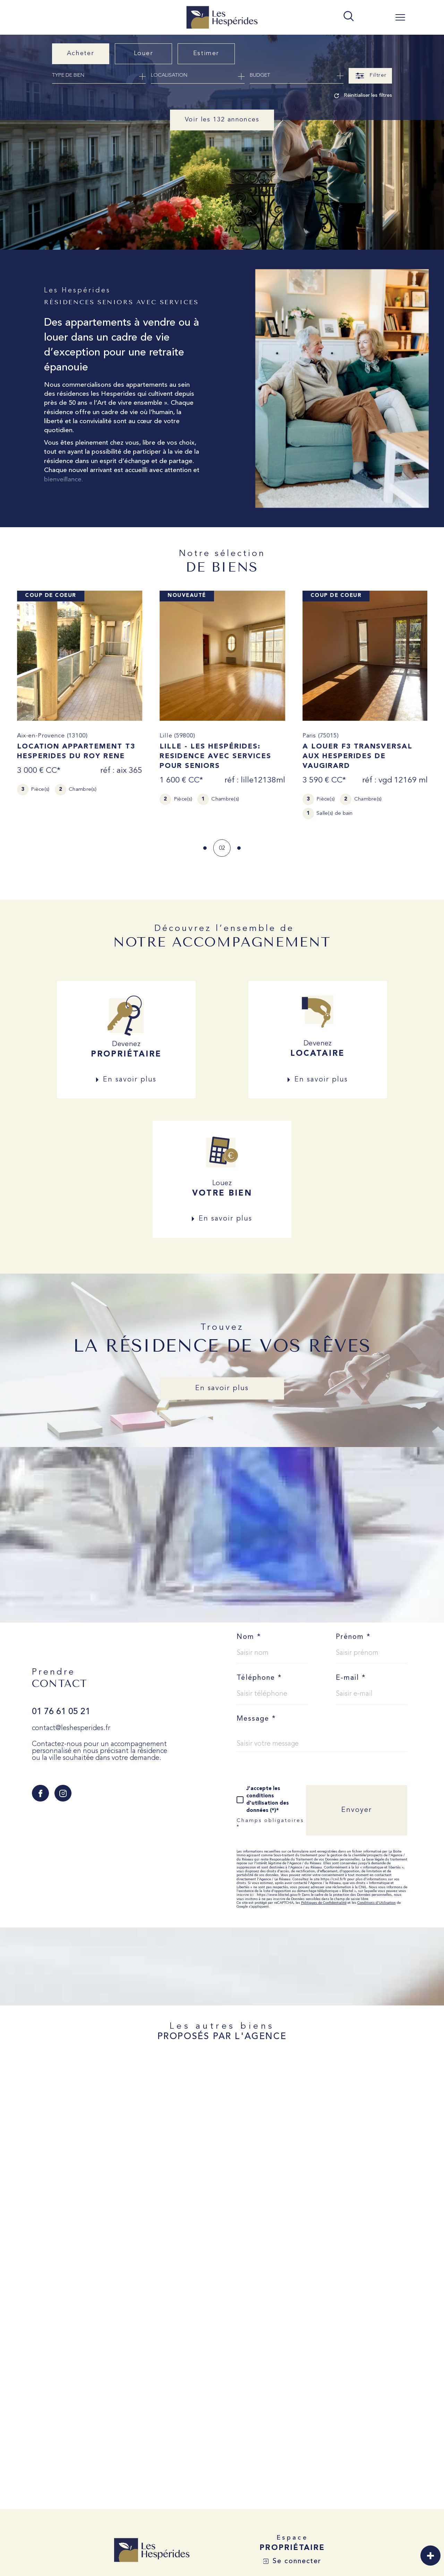 The height and width of the screenshot is (2576, 444). What do you see at coordinates (40, 1788) in the screenshot?
I see `[TRAD_SIROCCO_visiternotrepagefacebook - Ouverture dans une nouvelle fenêtre]` at bounding box center [40, 1788].